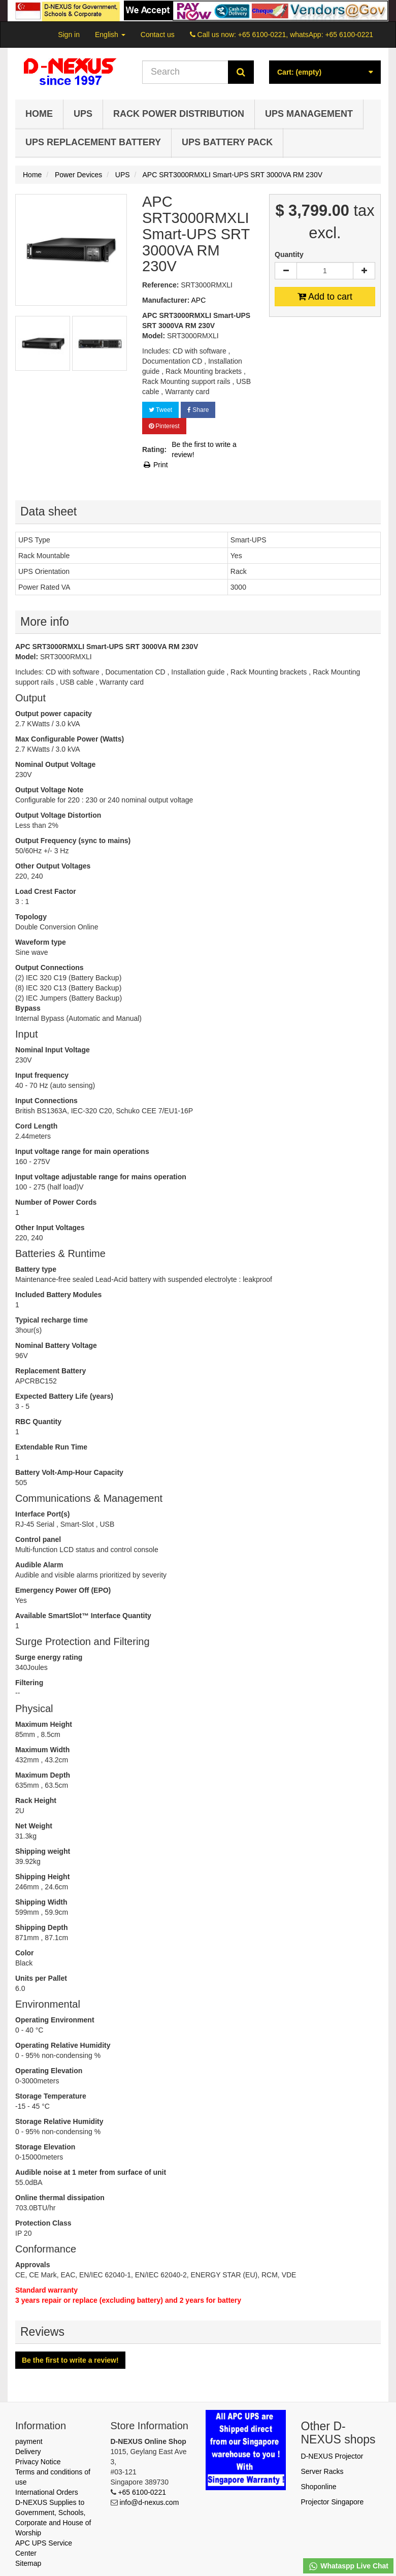 The height and width of the screenshot is (2576, 396). Describe the element at coordinates (305, 34) in the screenshot. I see `+65 6100-0221, whatsApp: +65 6100-0221` at that location.